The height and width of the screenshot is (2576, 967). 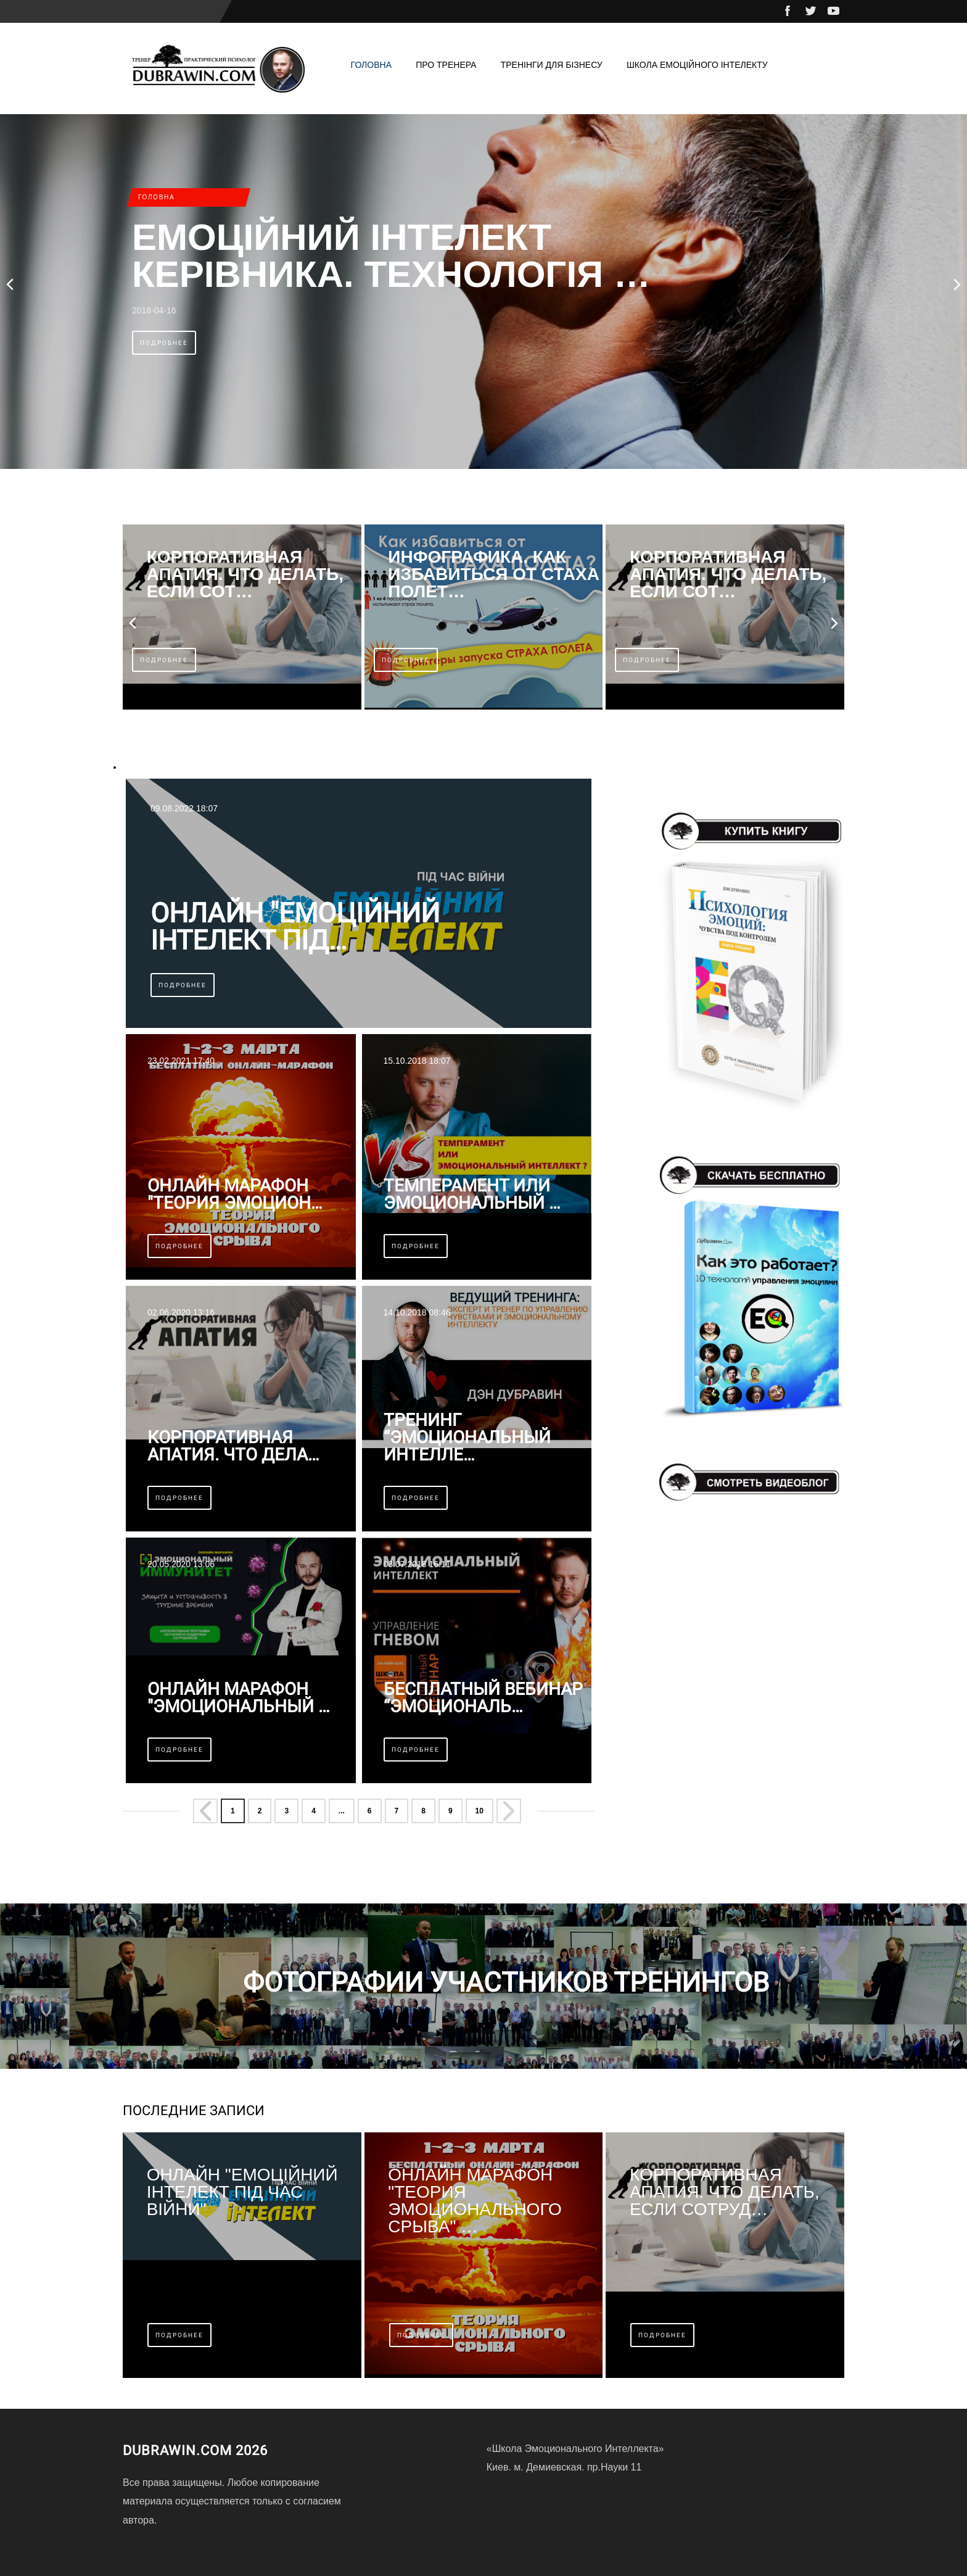 I want to click on Тренинг “Эмоциональный интелле…, so click(x=467, y=1438).